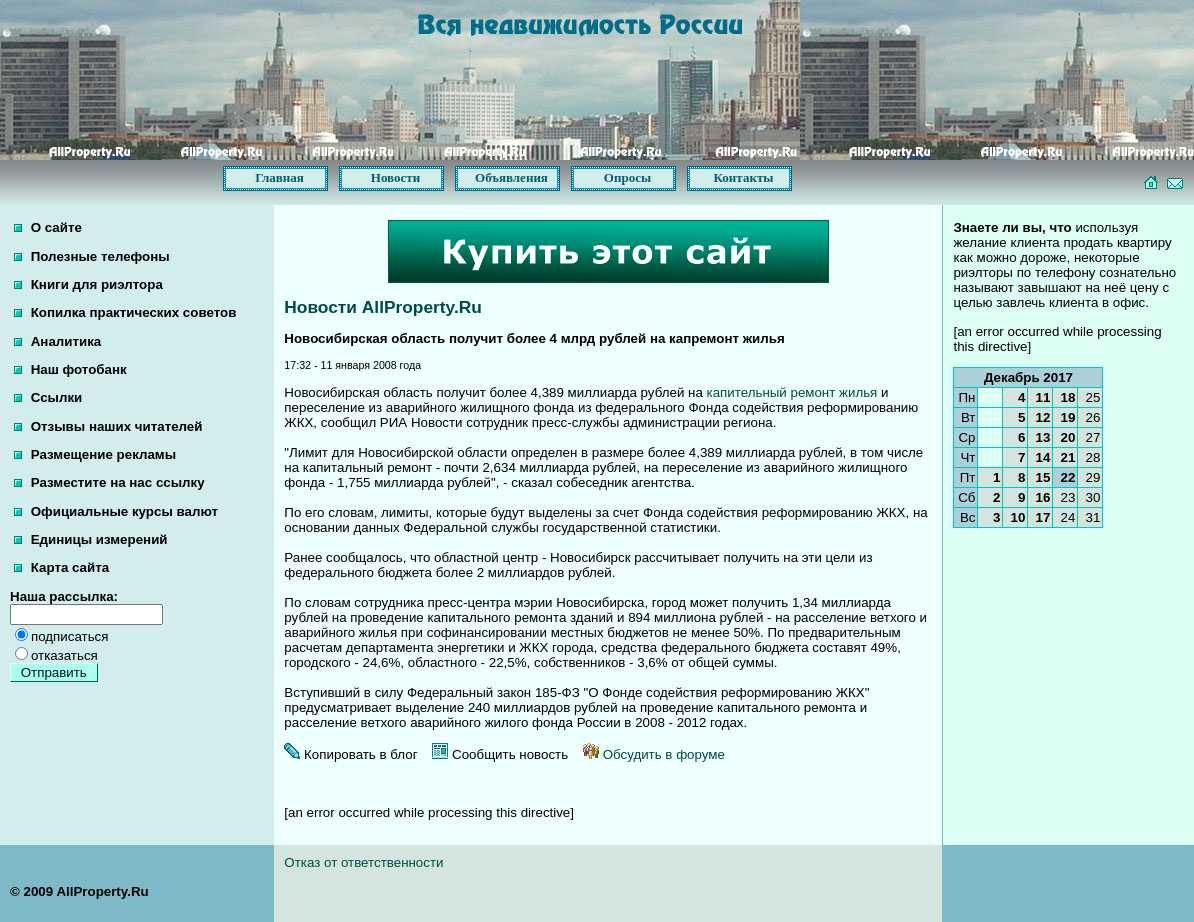 The image size is (1194, 922). I want to click on Ссылки, so click(48, 397).